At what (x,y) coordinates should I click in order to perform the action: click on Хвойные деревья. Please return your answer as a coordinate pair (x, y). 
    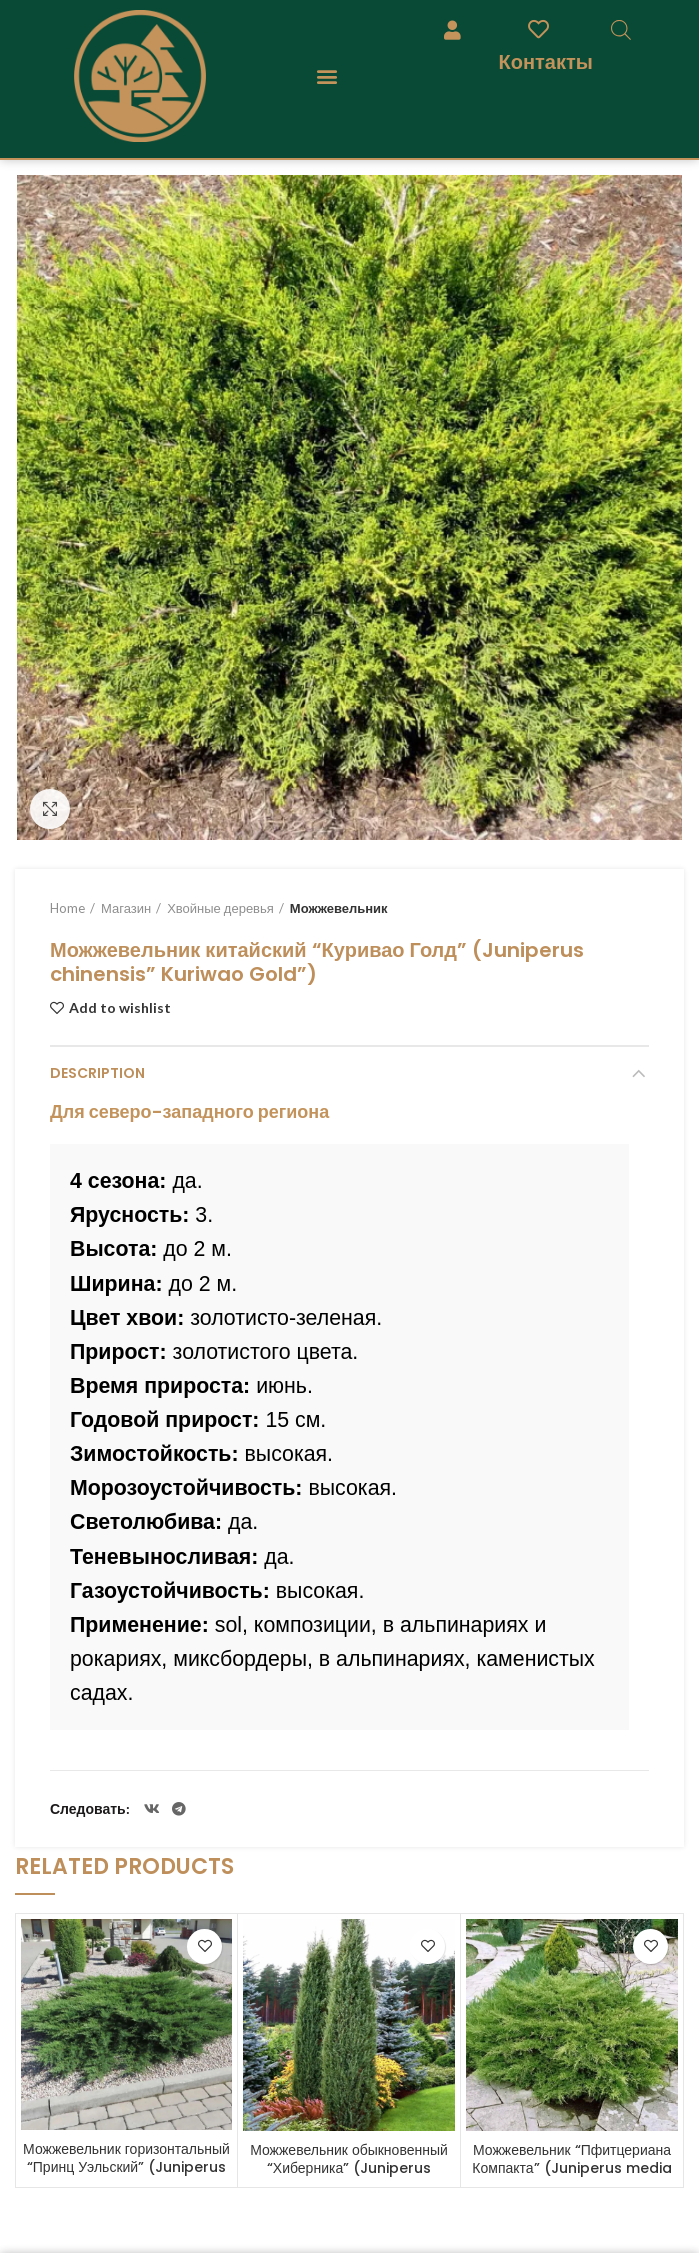
    Looking at the image, I should click on (220, 908).